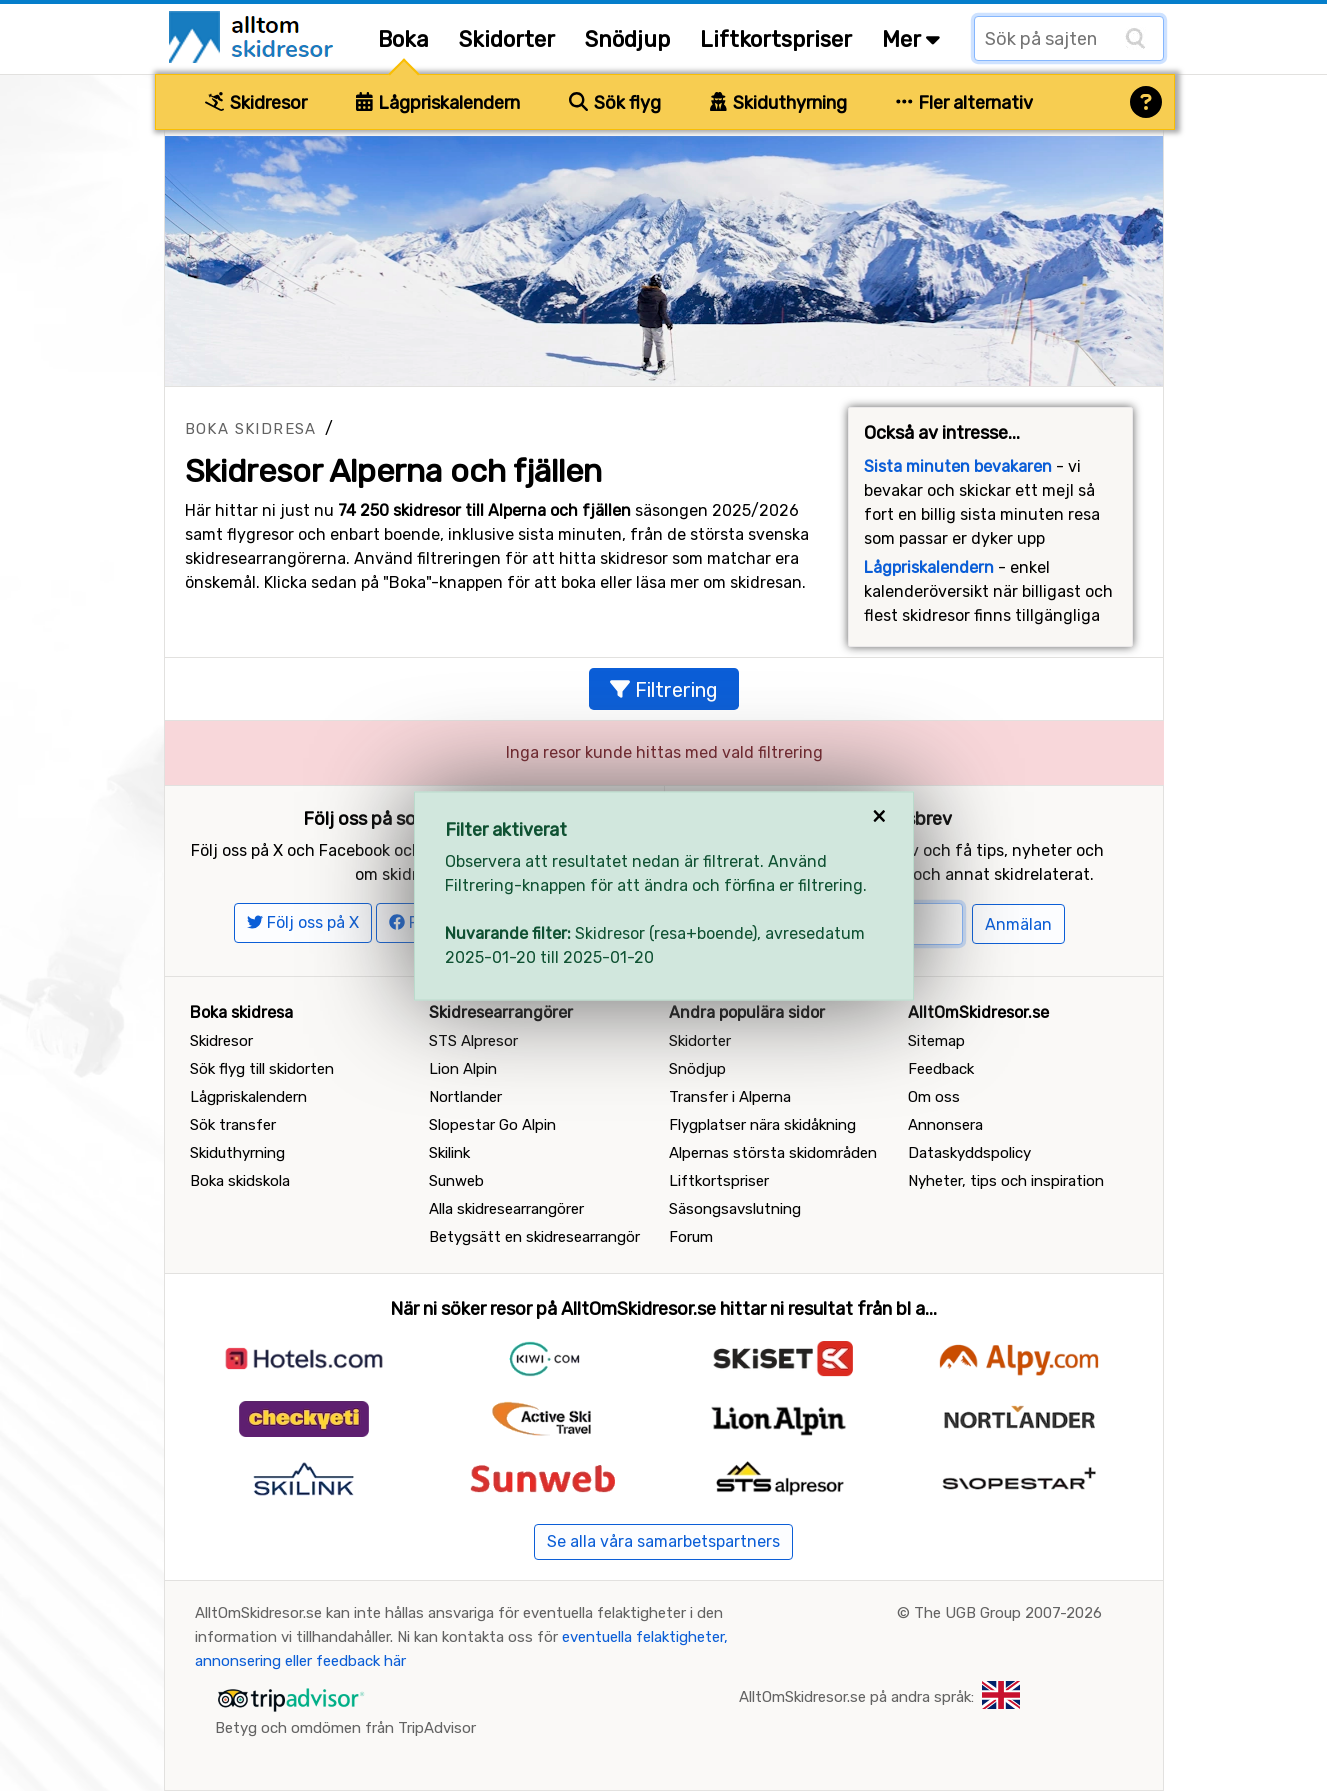 This screenshot has width=1327, height=1791. What do you see at coordinates (449, 1153) in the screenshot?
I see `Skilink` at bounding box center [449, 1153].